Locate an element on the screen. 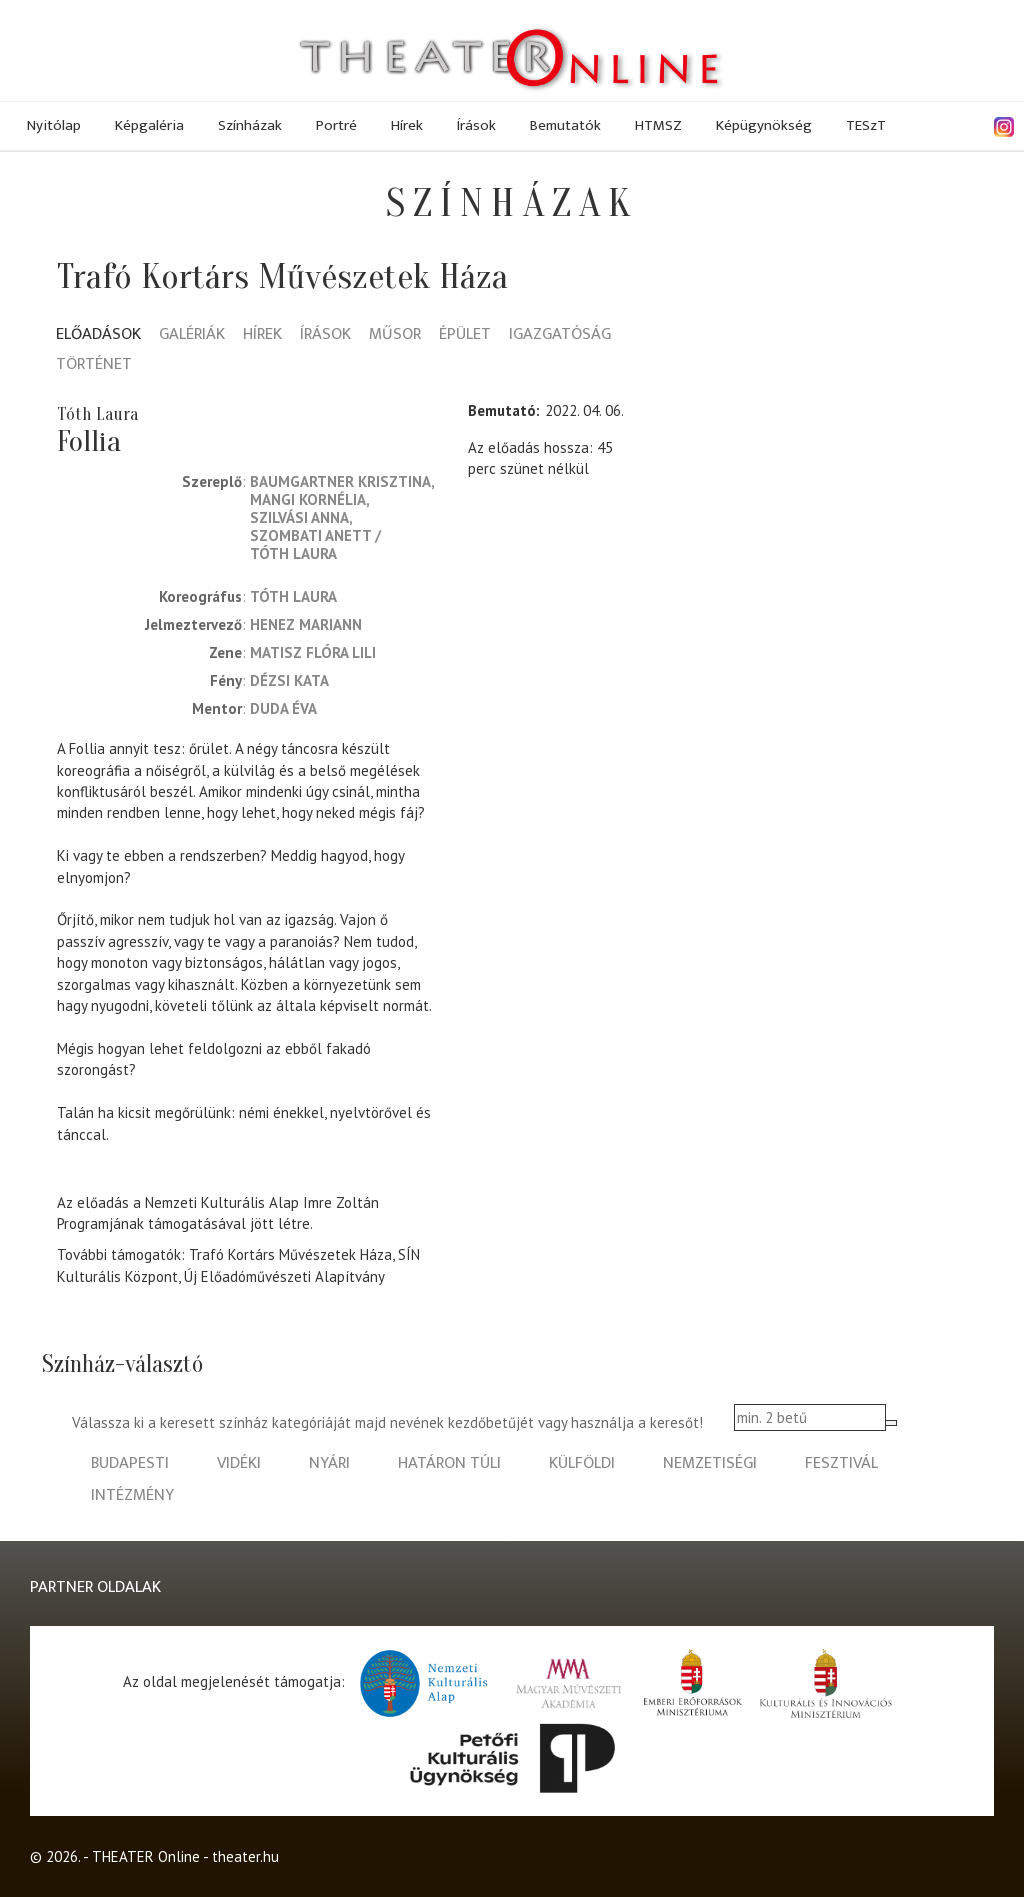 Image resolution: width=1024 pixels, height=1897 pixels. Galériák is located at coordinates (192, 335).